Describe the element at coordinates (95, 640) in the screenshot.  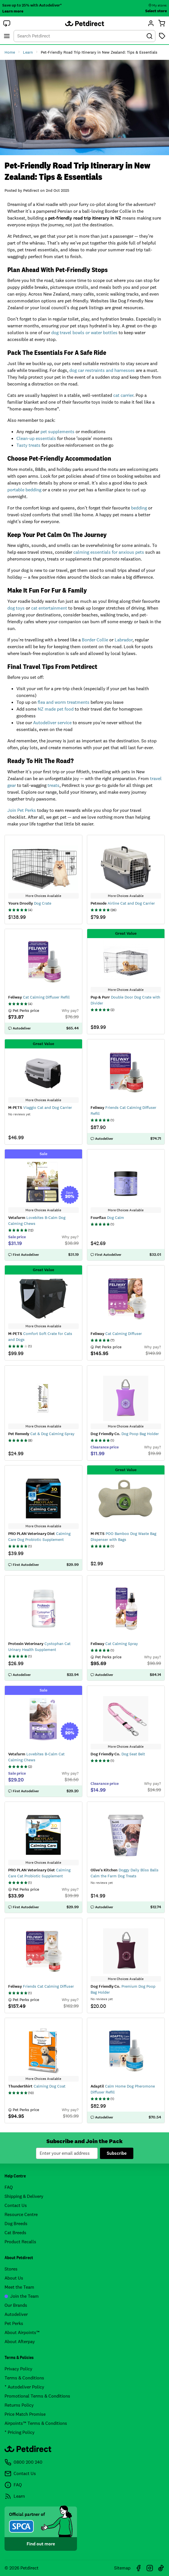
I see `Border Collie` at that location.